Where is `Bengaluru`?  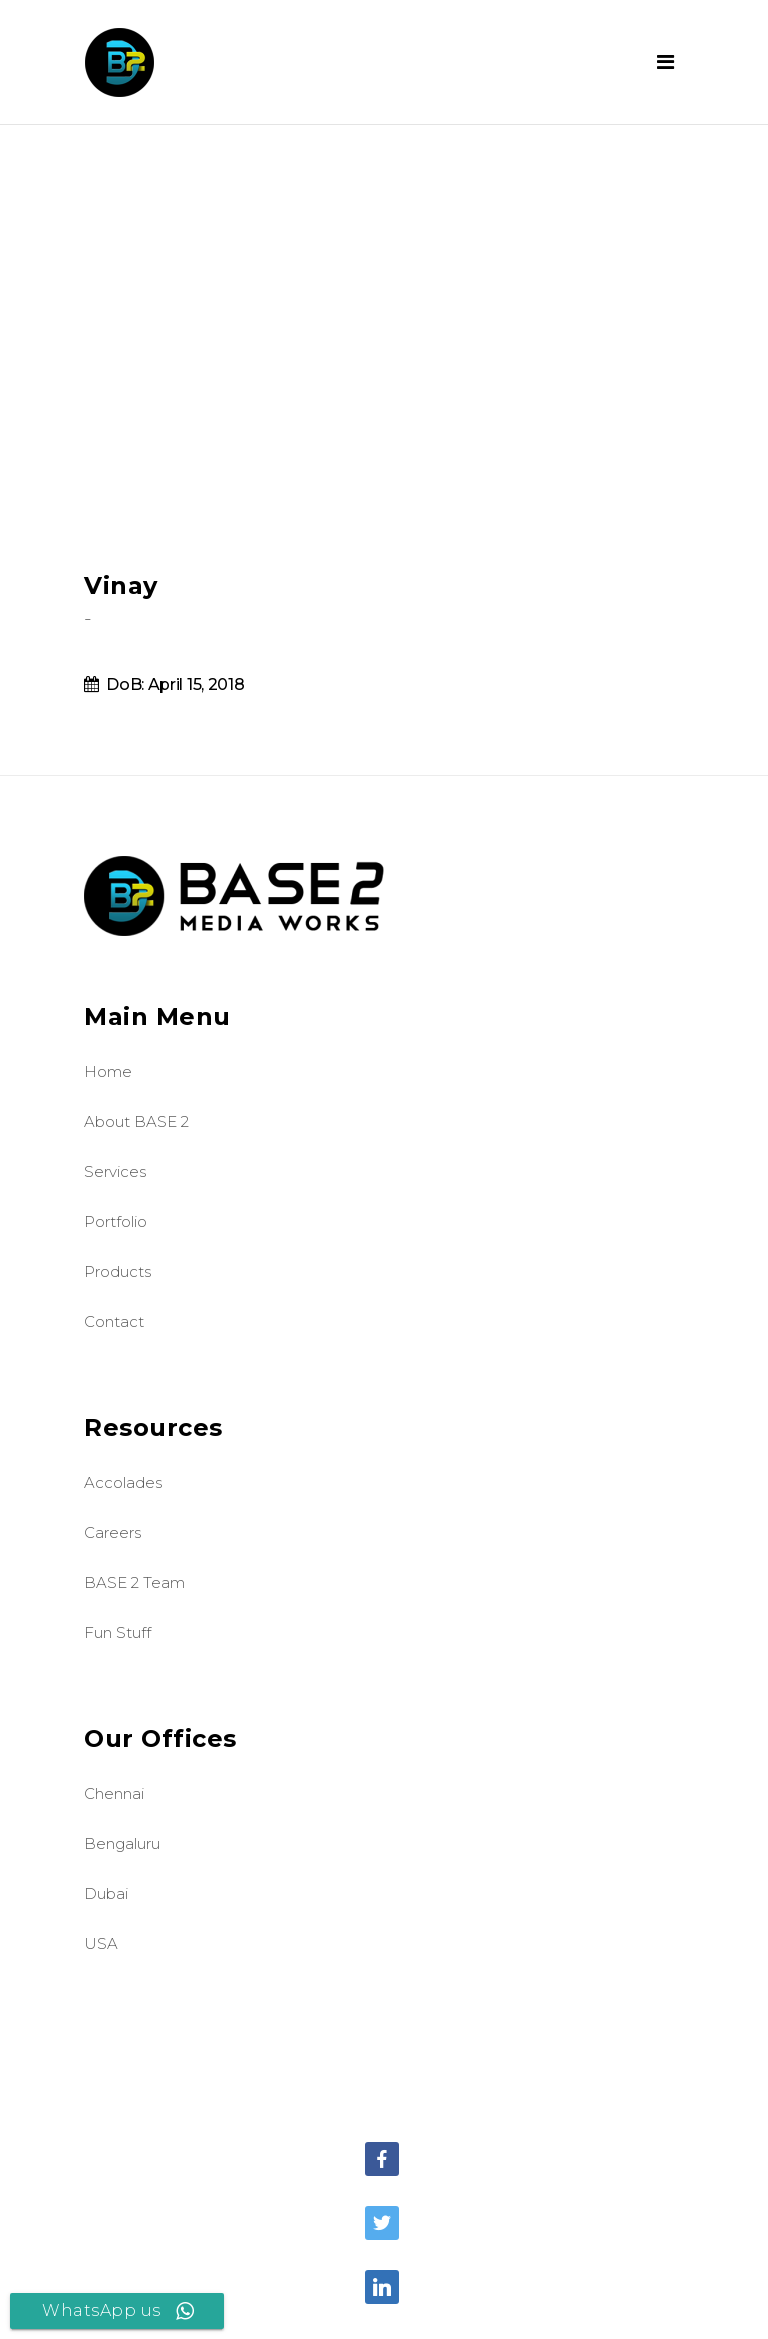 Bengaluru is located at coordinates (122, 1843).